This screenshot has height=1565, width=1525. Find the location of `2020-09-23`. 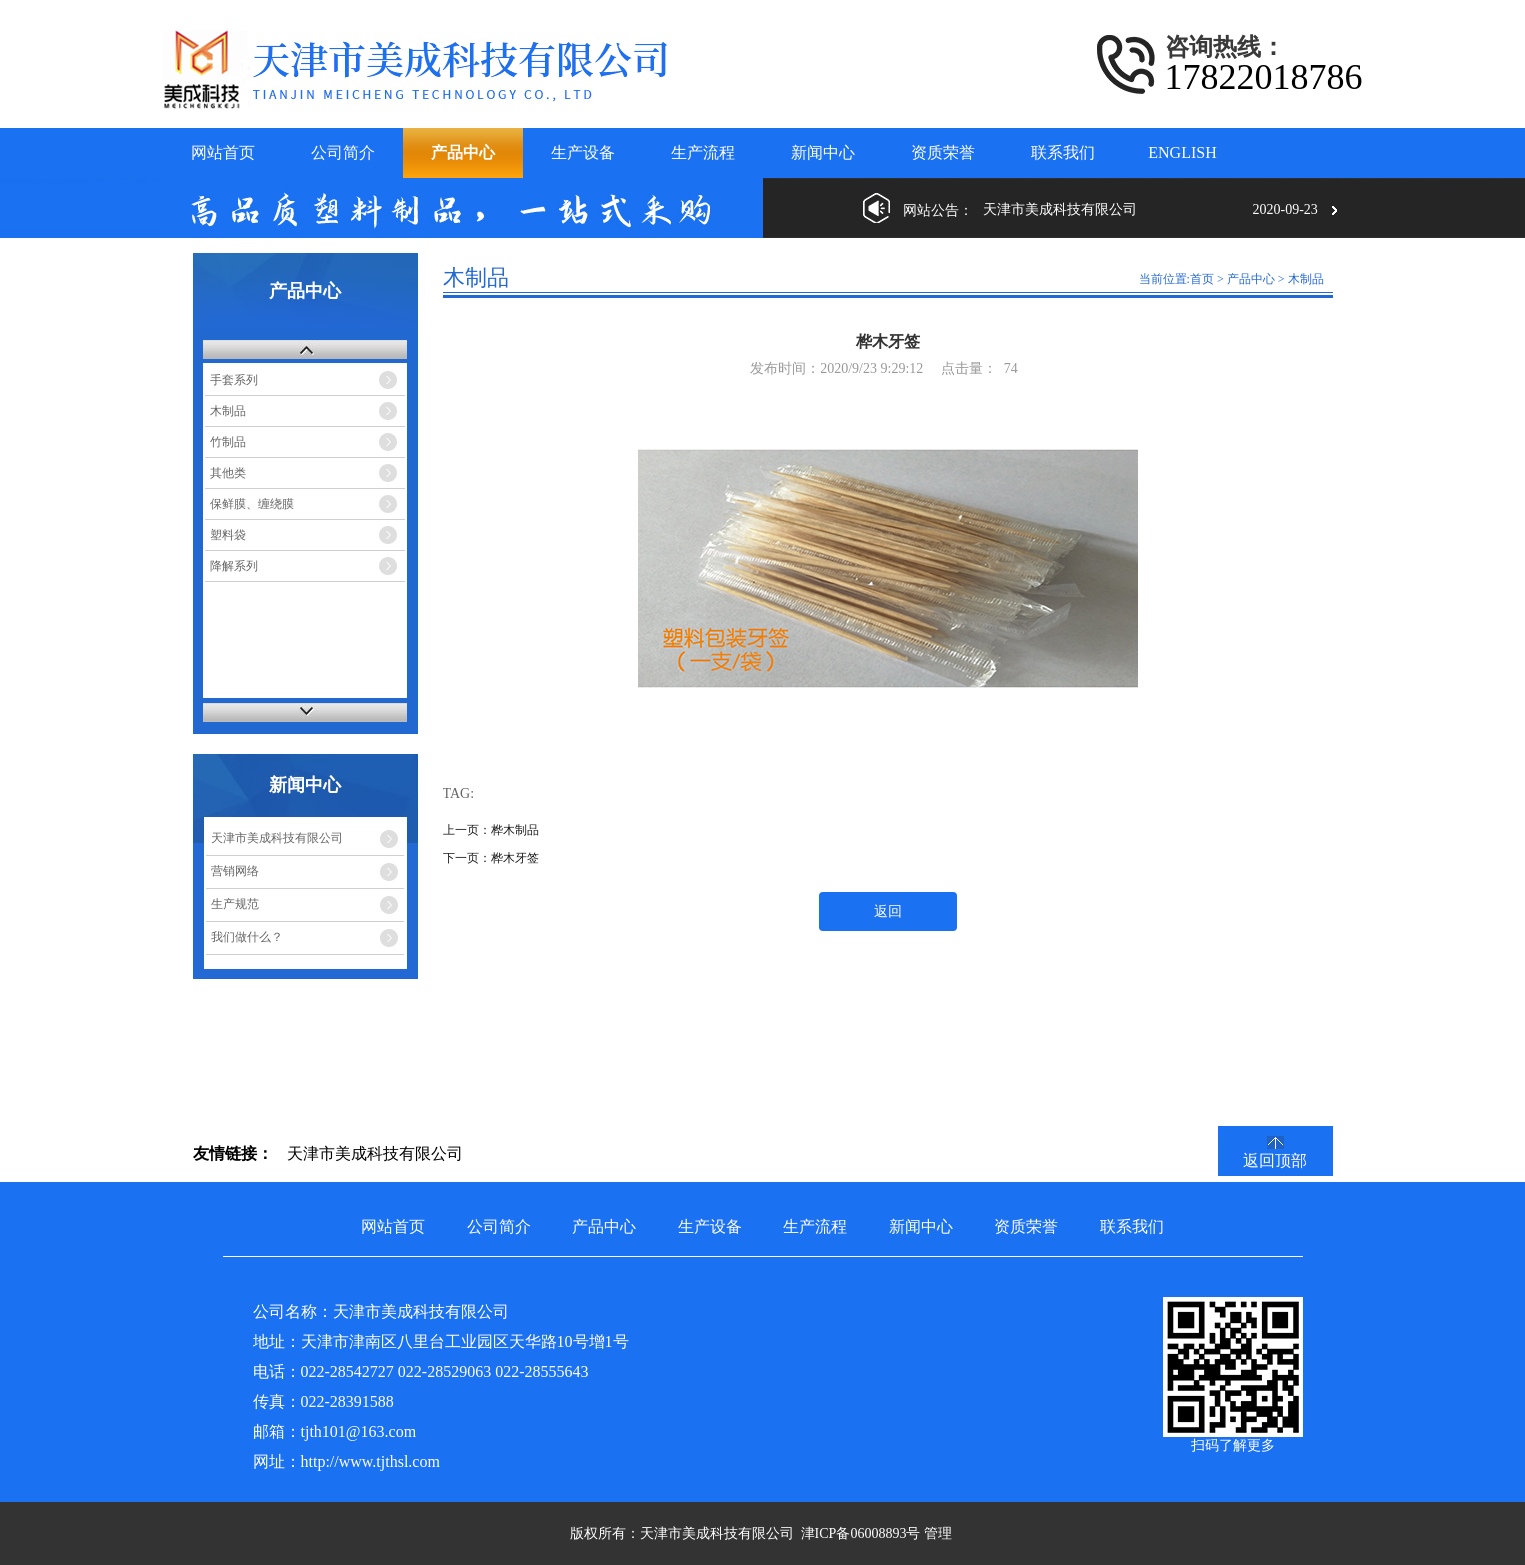

2020-09-23 is located at coordinates (1285, 209).